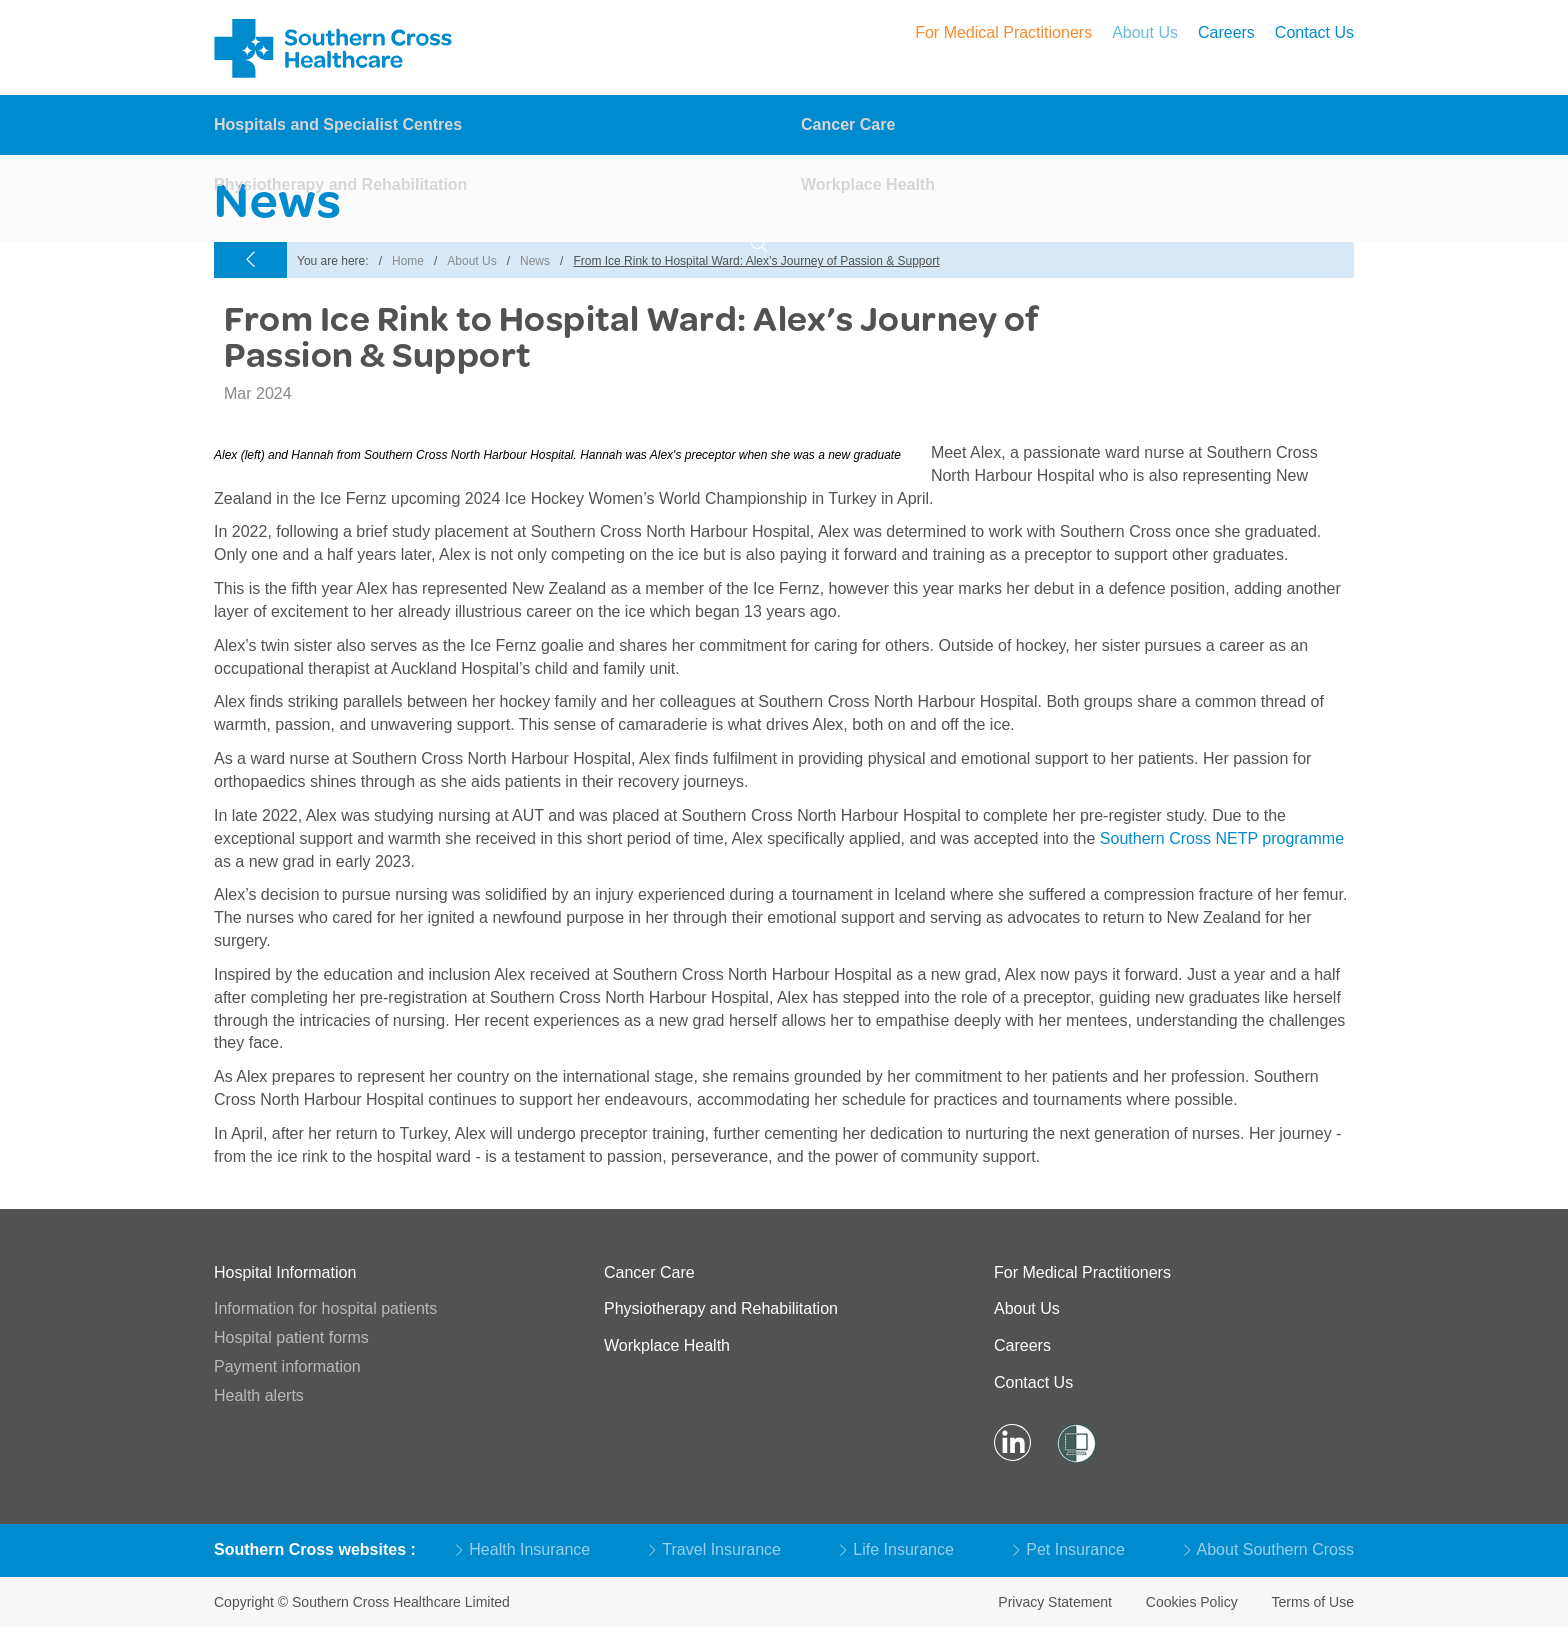  What do you see at coordinates (325, 1308) in the screenshot?
I see `Information for hospital patients` at bounding box center [325, 1308].